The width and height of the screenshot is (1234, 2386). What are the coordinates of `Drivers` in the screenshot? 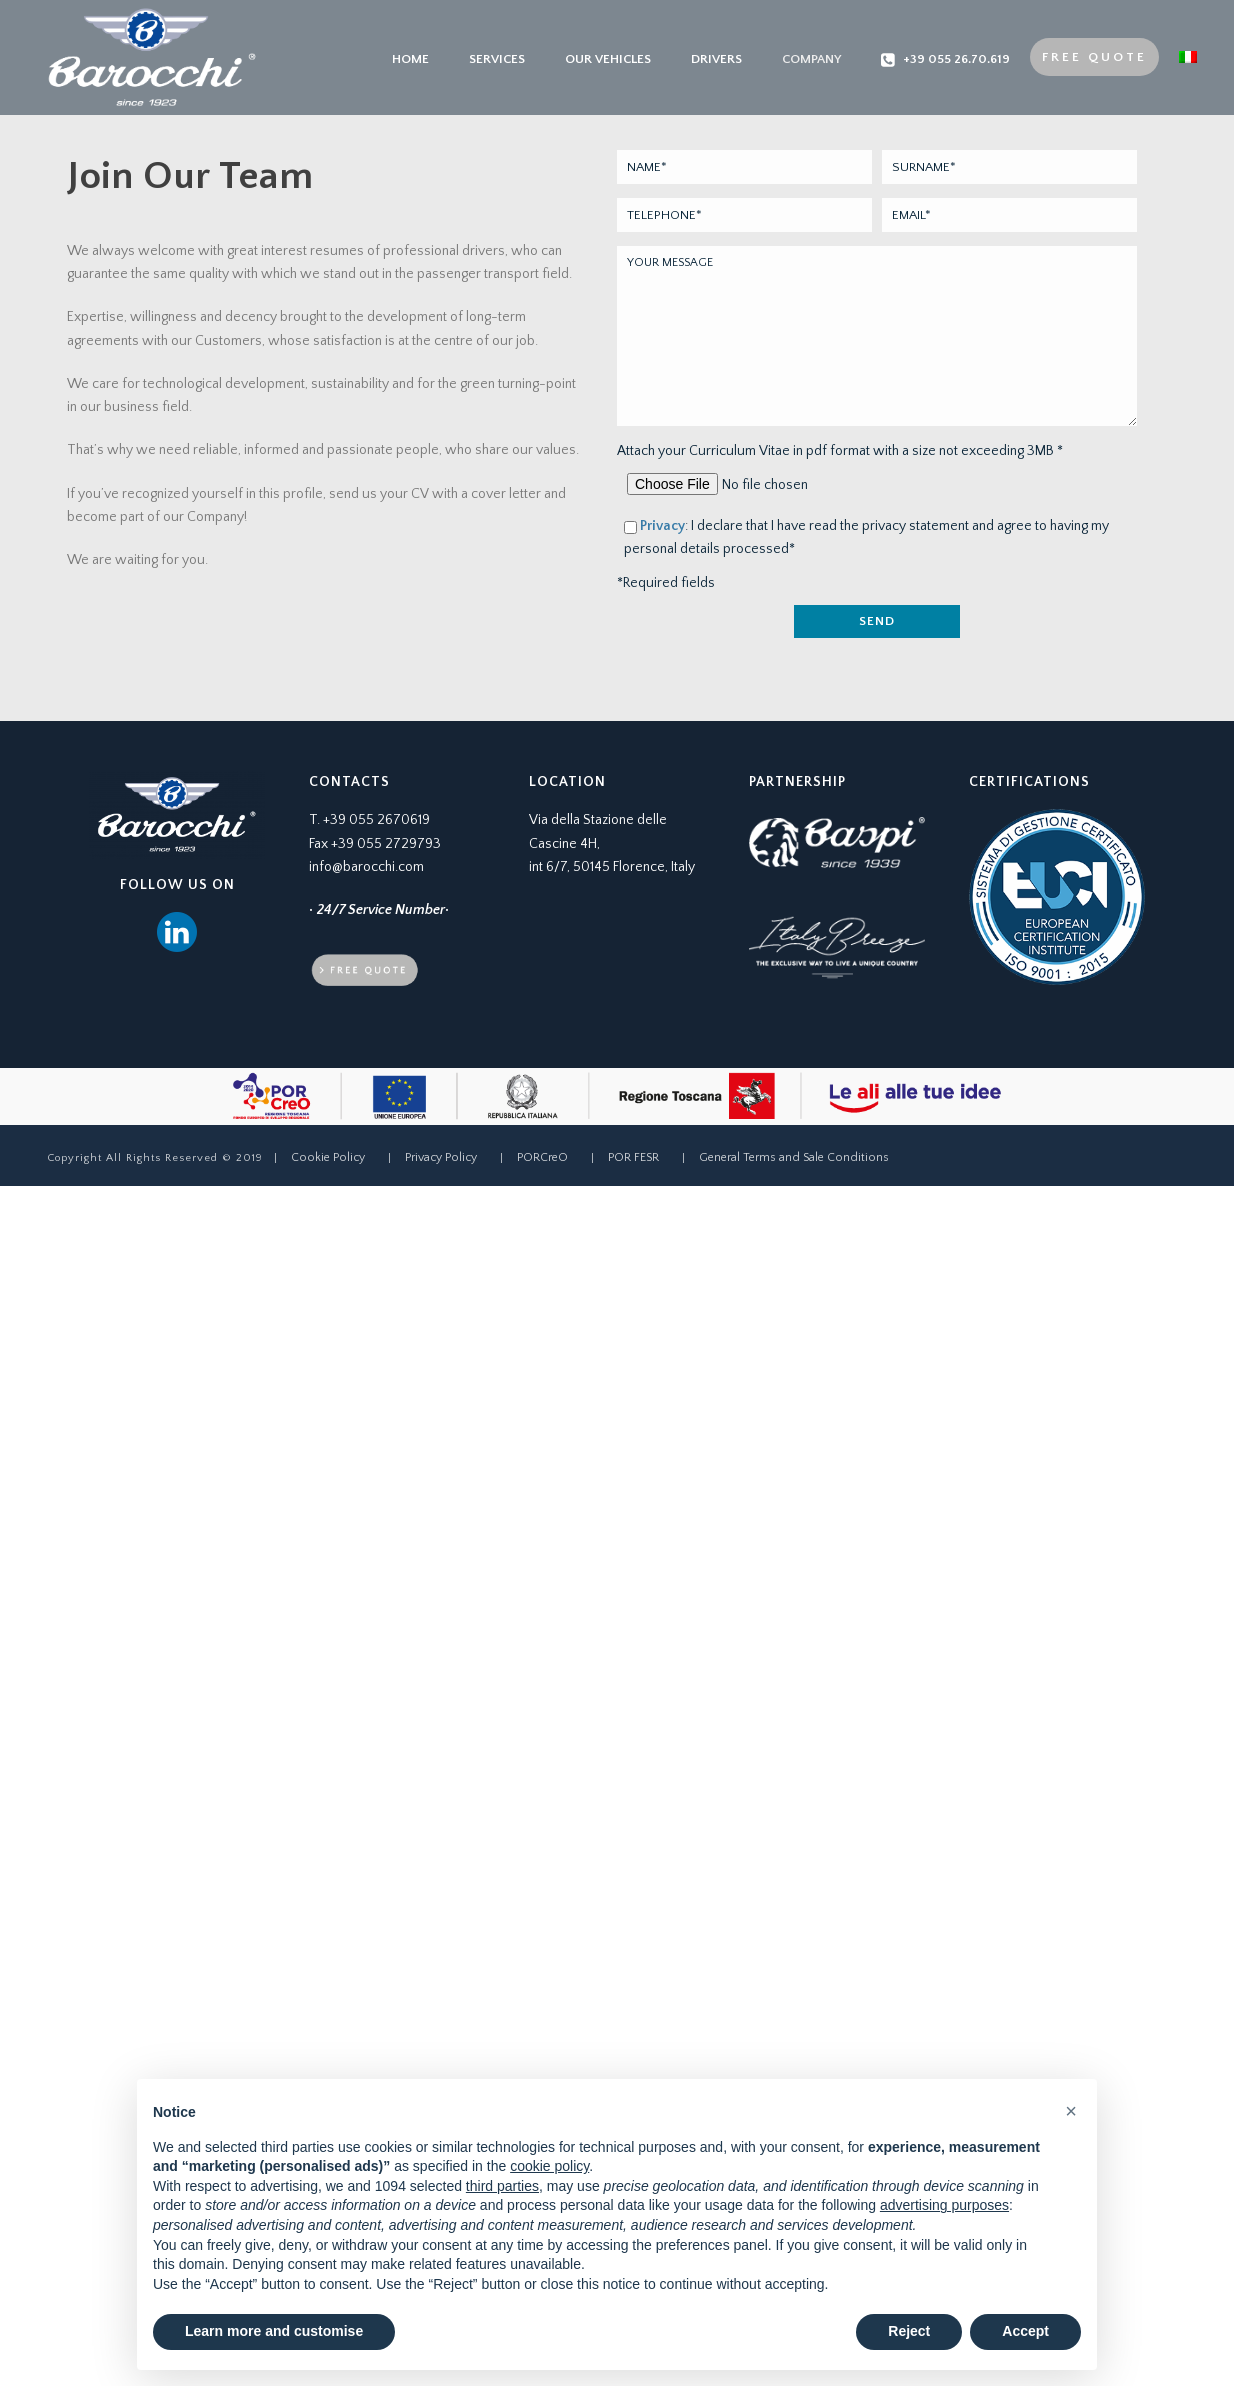 It's located at (716, 59).